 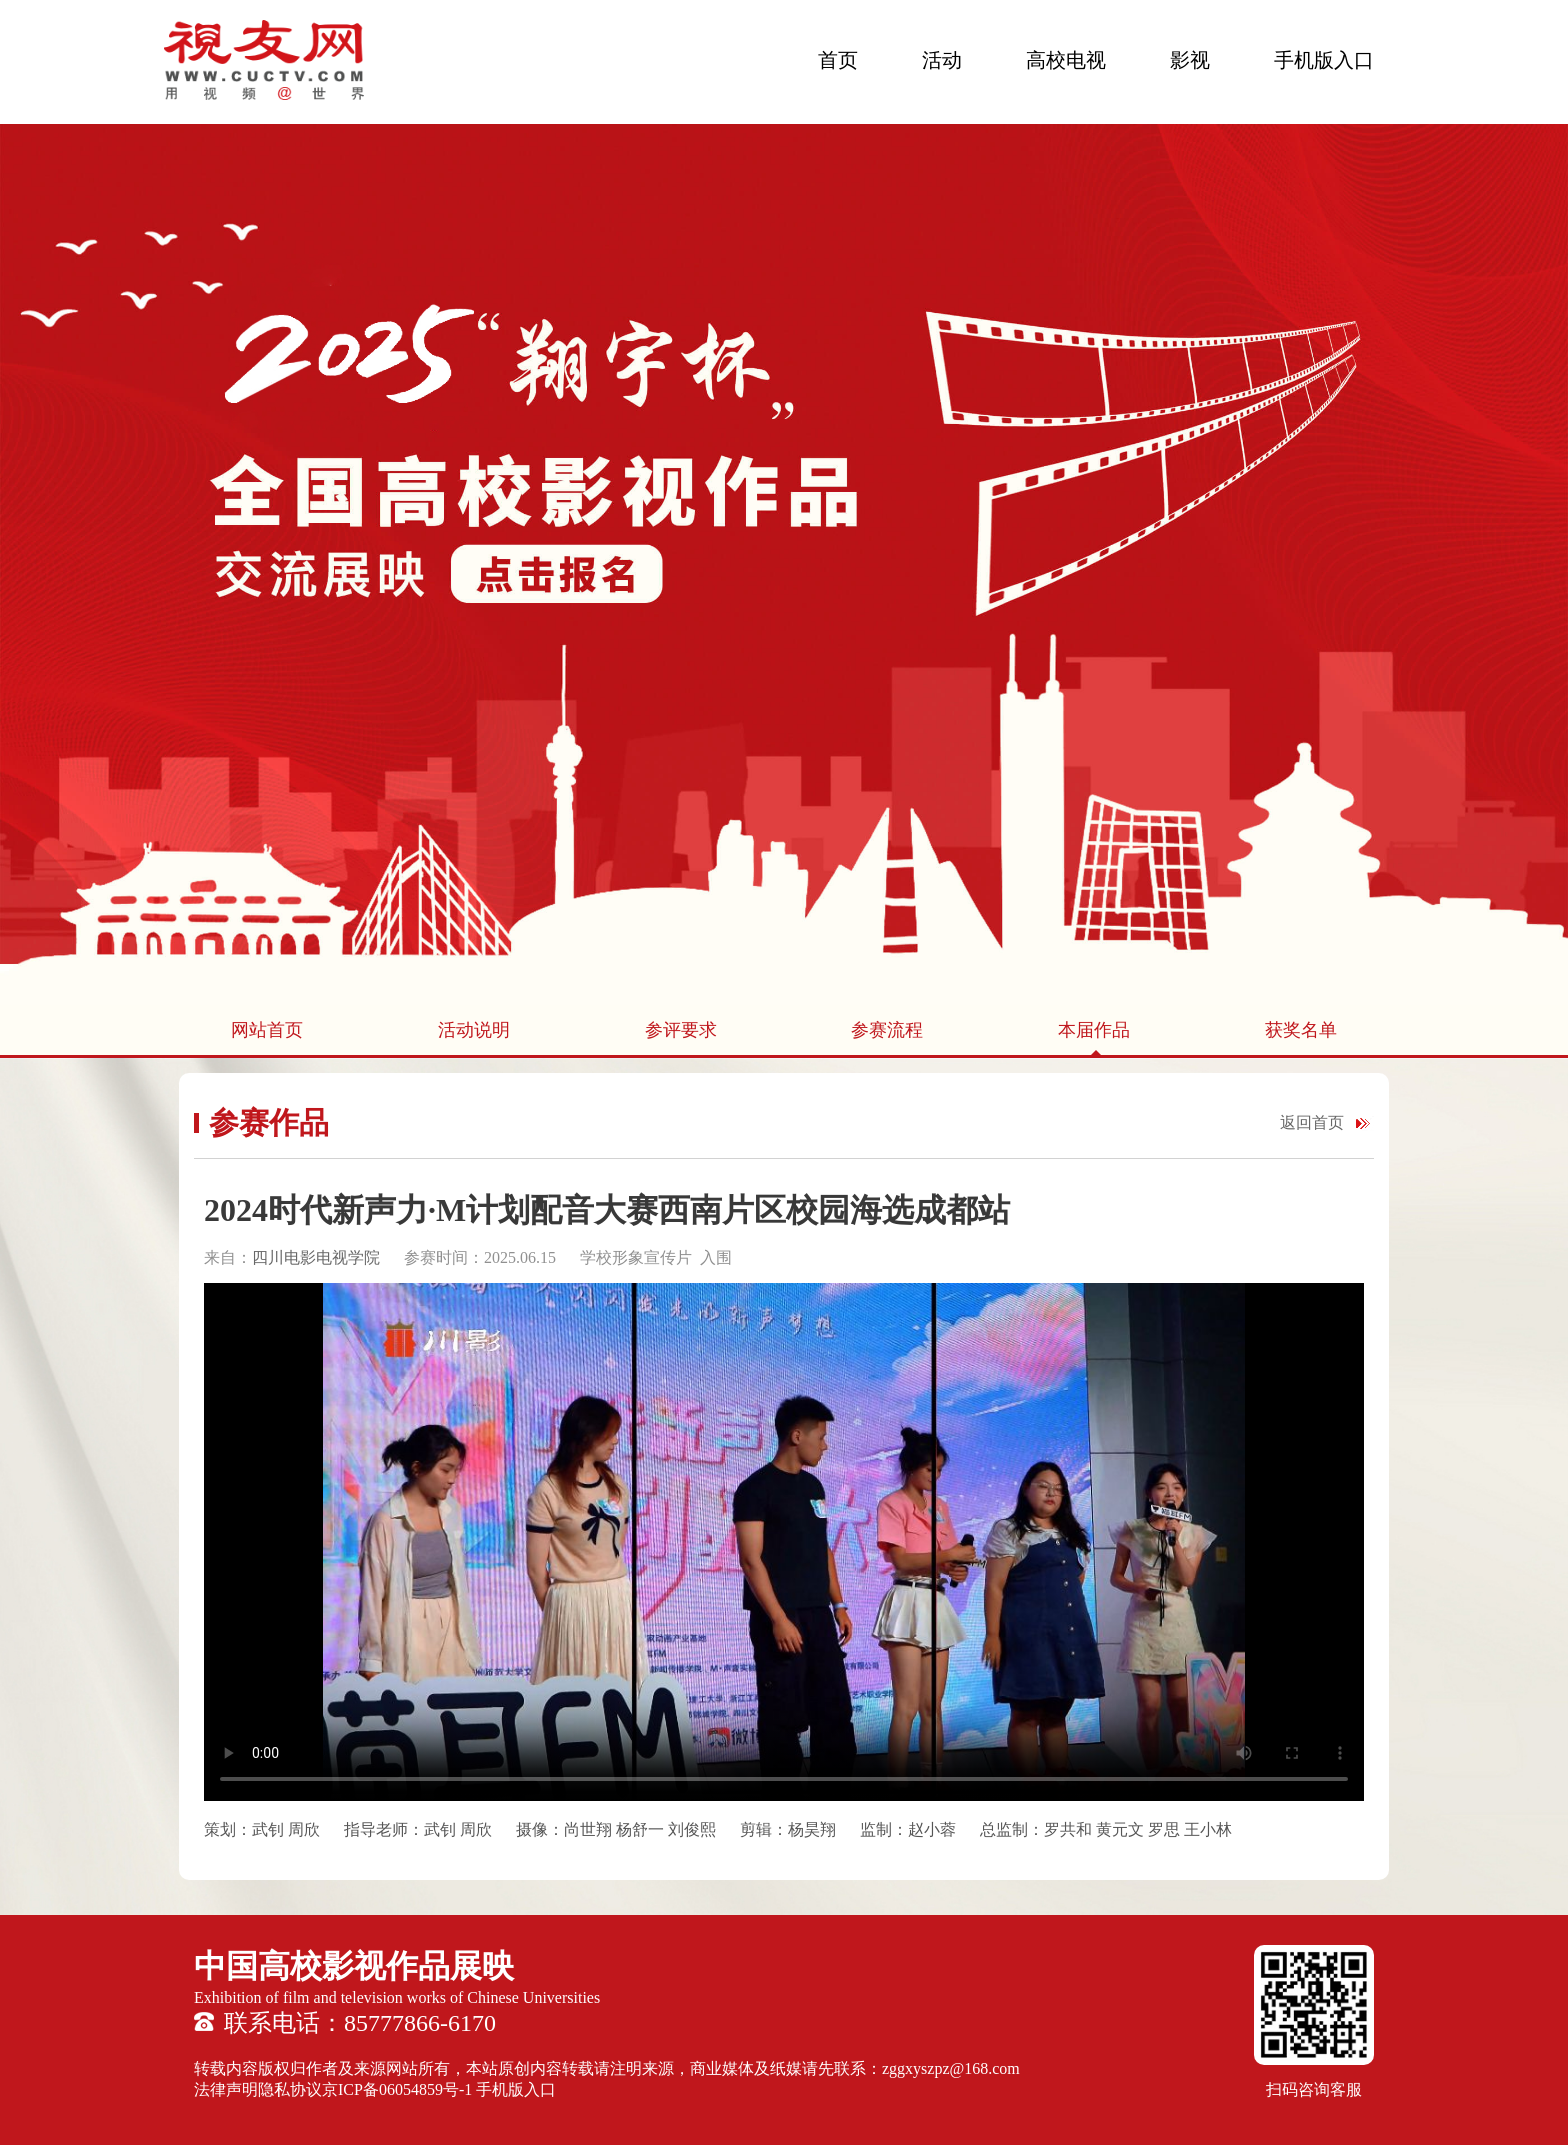 What do you see at coordinates (1324, 60) in the screenshot?
I see `手机版入口` at bounding box center [1324, 60].